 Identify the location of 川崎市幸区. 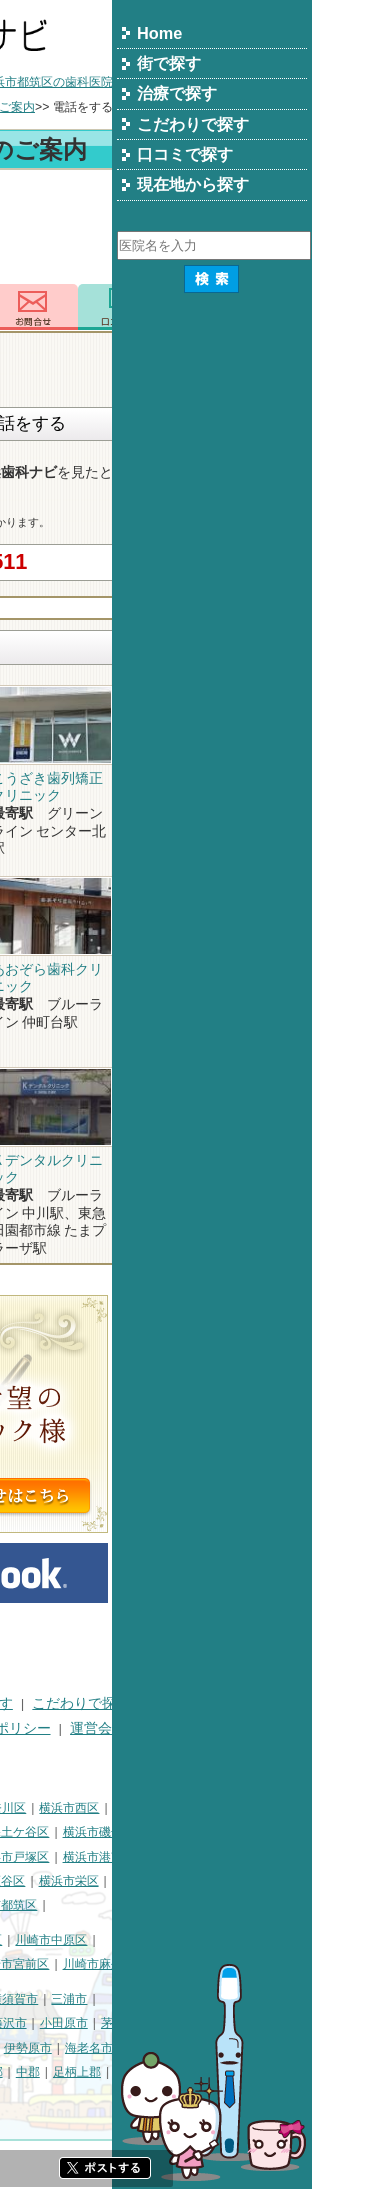
(172, 1940).